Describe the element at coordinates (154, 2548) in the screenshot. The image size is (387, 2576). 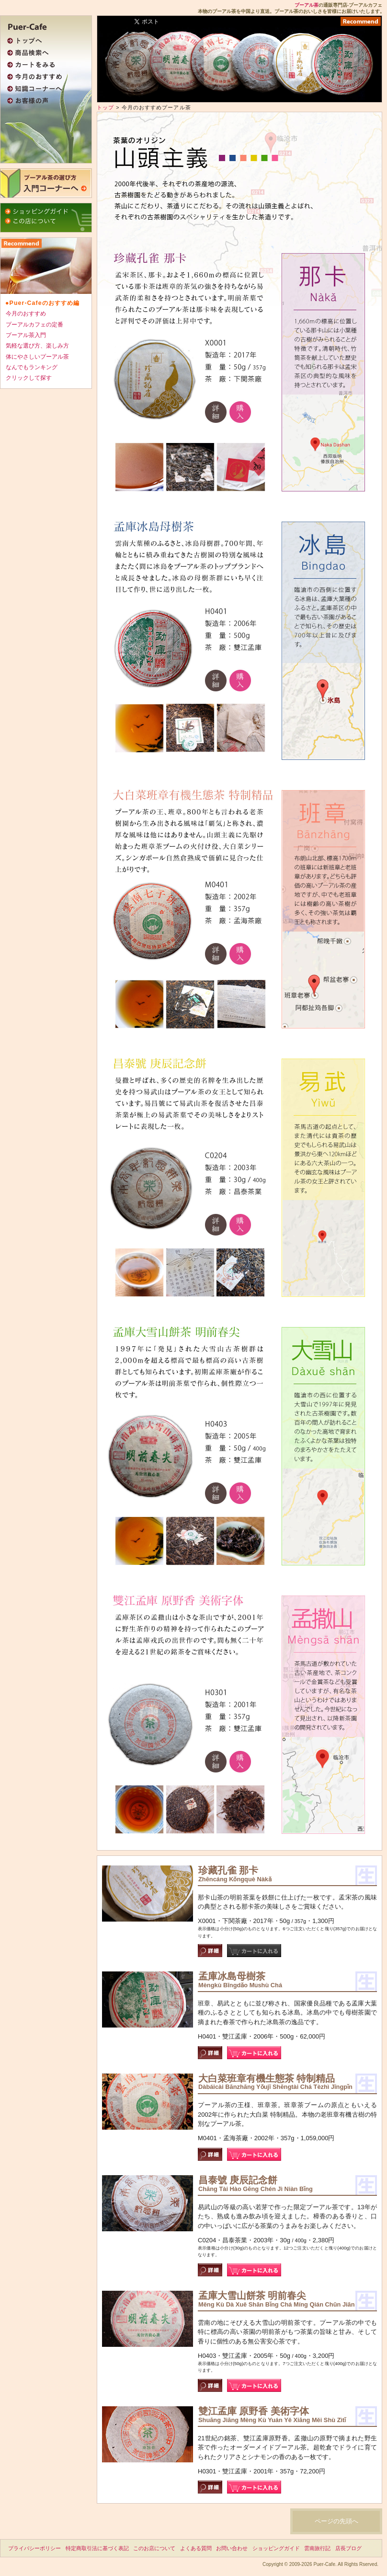
I see `このお店について` at that location.